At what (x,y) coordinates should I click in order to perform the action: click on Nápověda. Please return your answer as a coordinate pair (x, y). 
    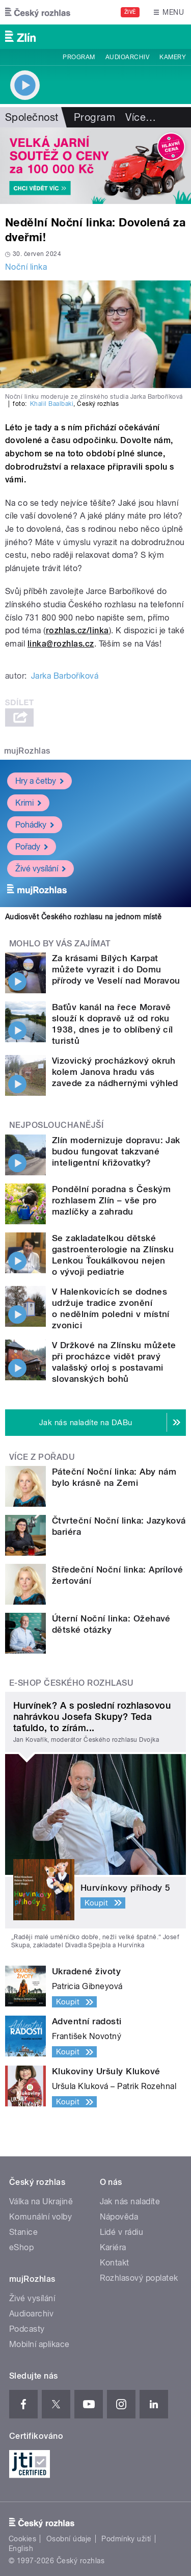
    Looking at the image, I should click on (119, 2217).